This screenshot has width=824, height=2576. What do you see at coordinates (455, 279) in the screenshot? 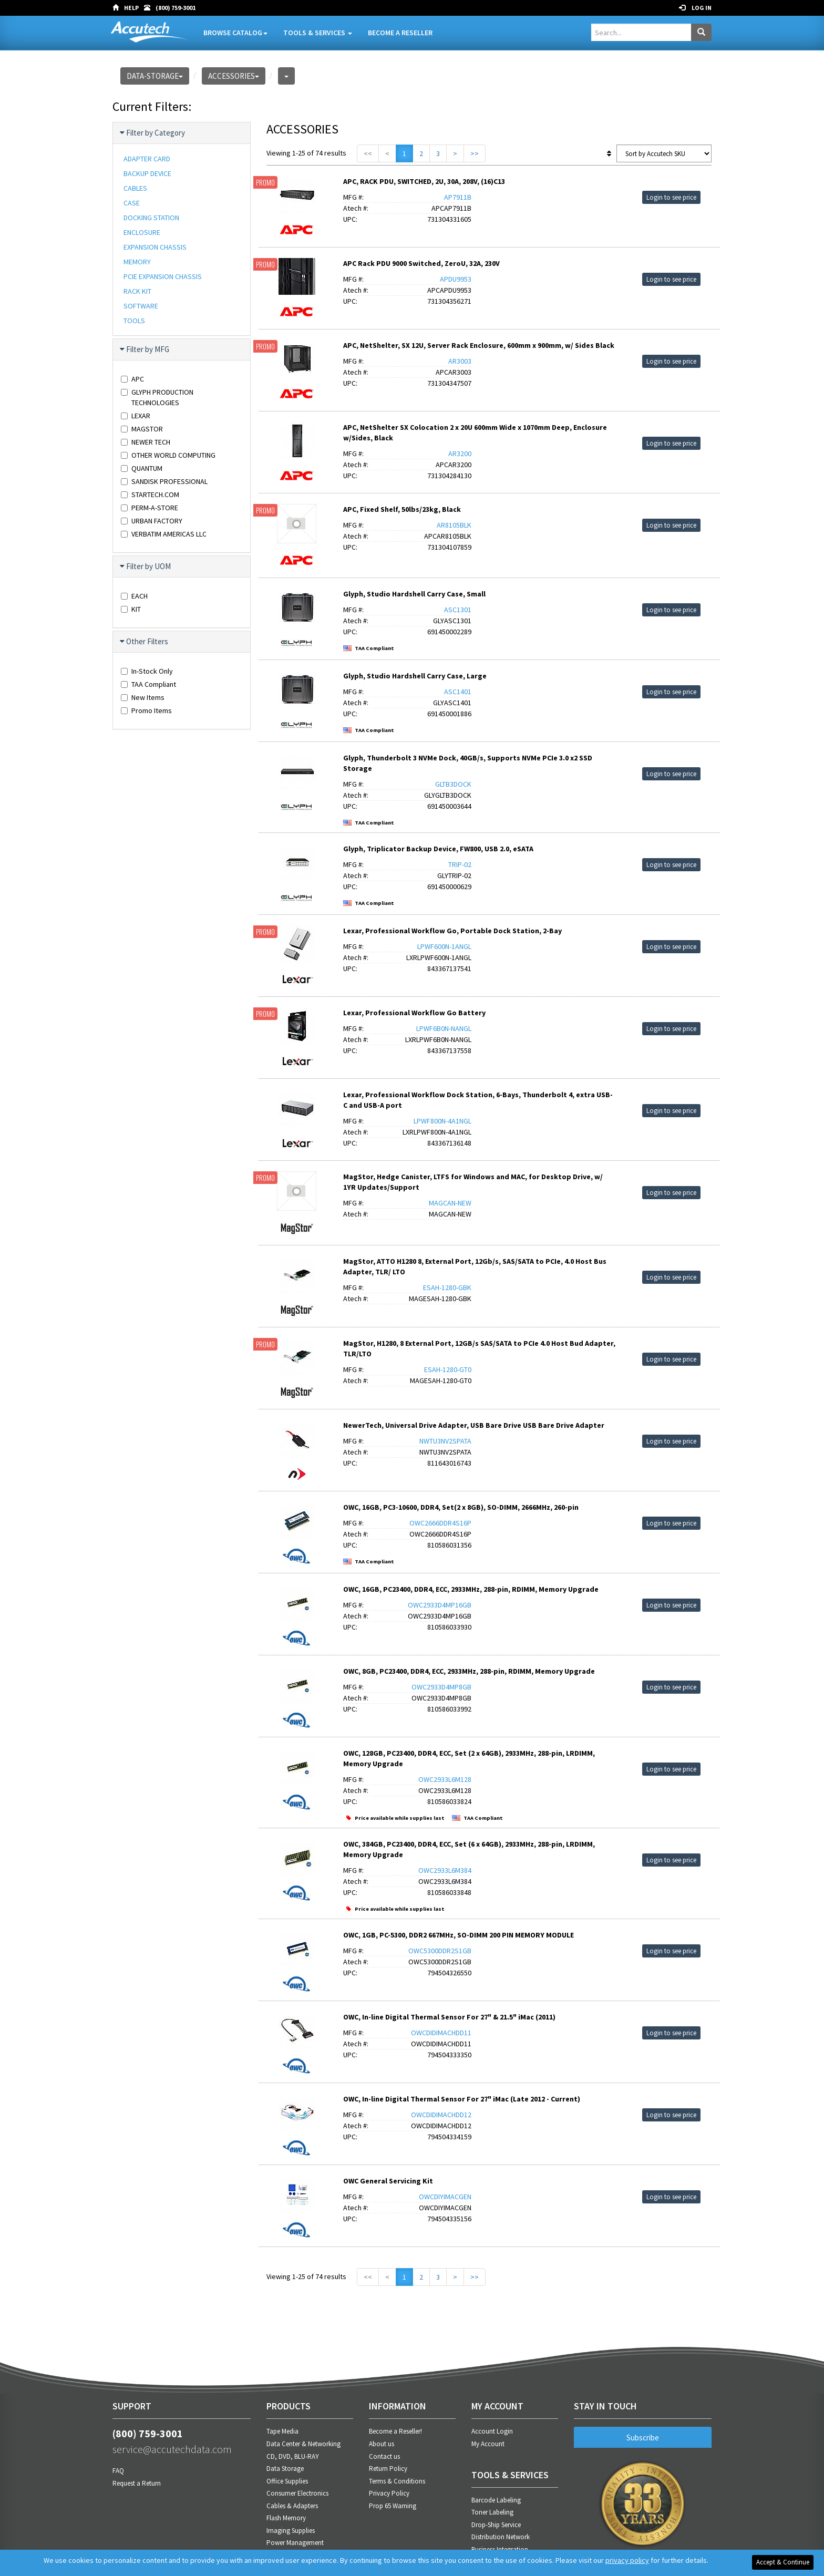
I see `APDU9953` at bounding box center [455, 279].